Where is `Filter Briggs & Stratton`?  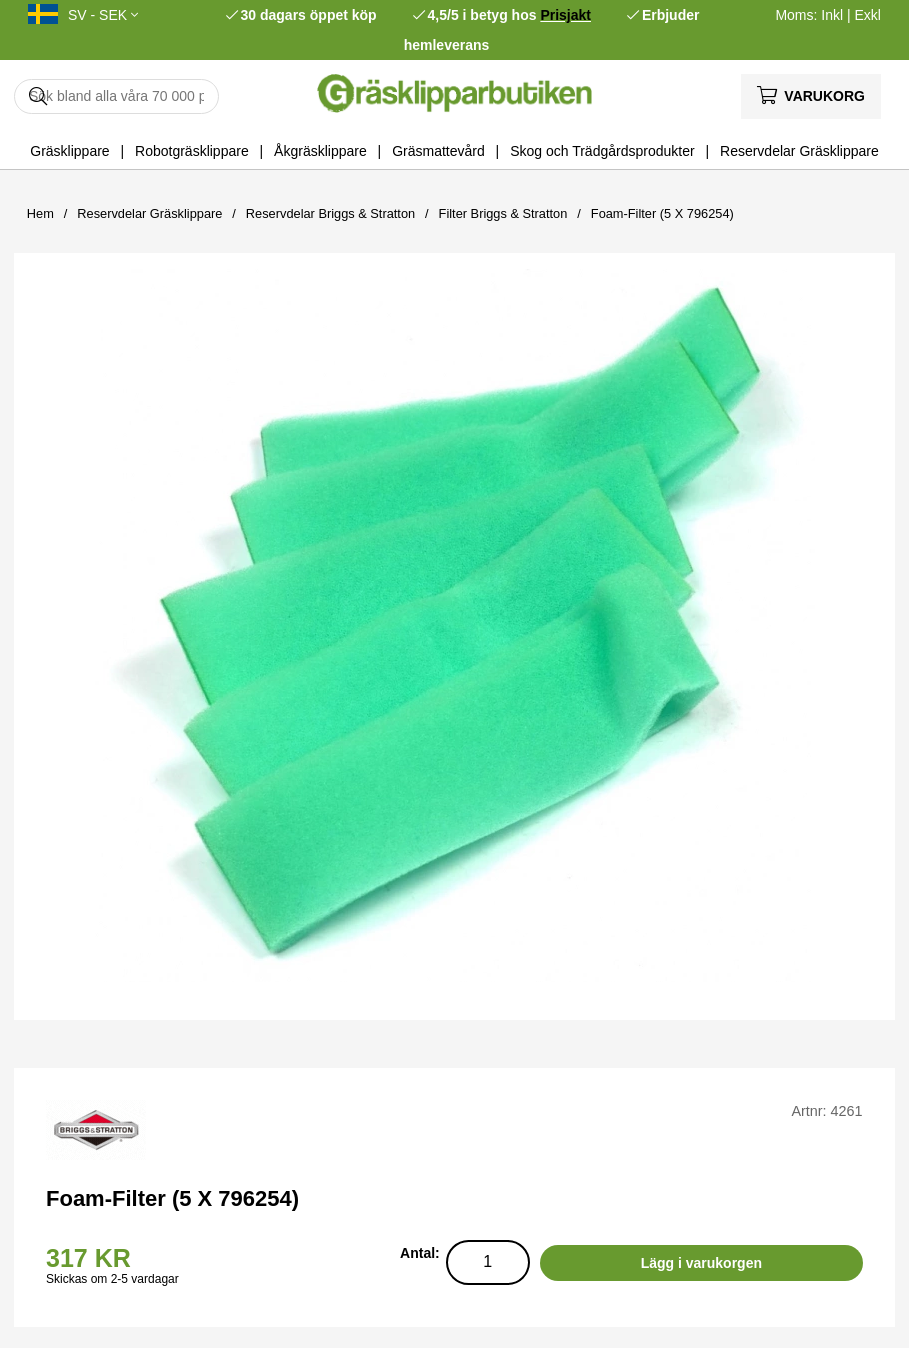
Filter Briggs & Stratton is located at coordinates (503, 213).